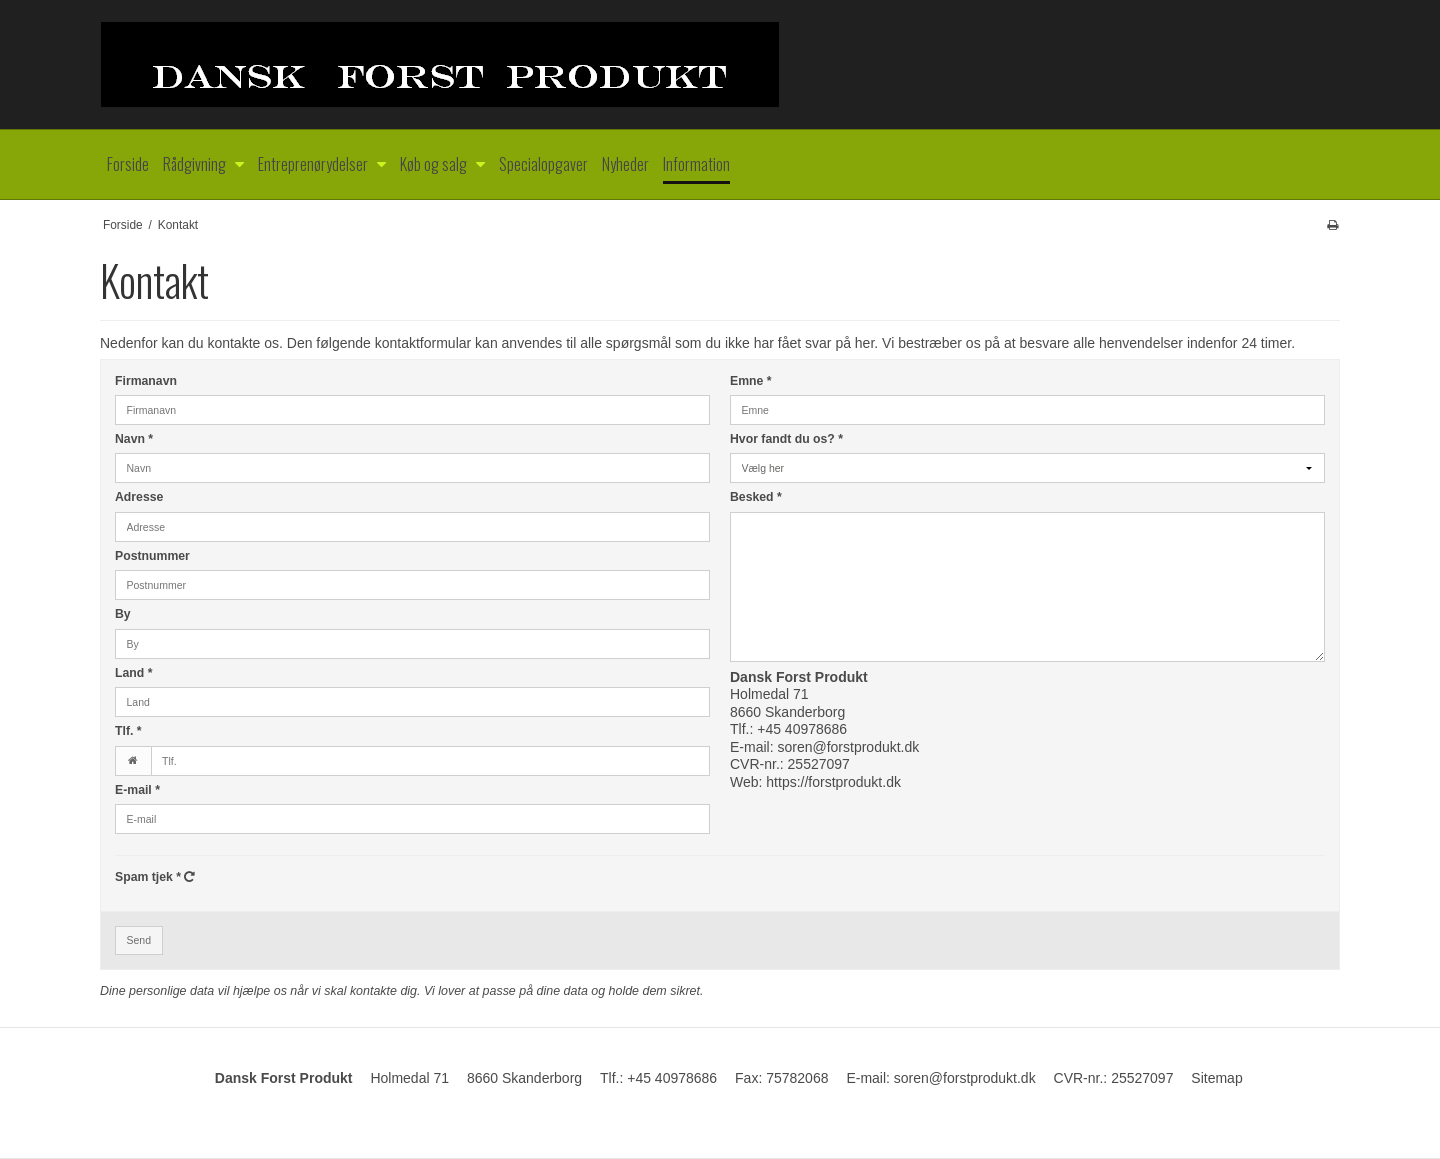  Describe the element at coordinates (133, 673) in the screenshot. I see `Land` at that location.